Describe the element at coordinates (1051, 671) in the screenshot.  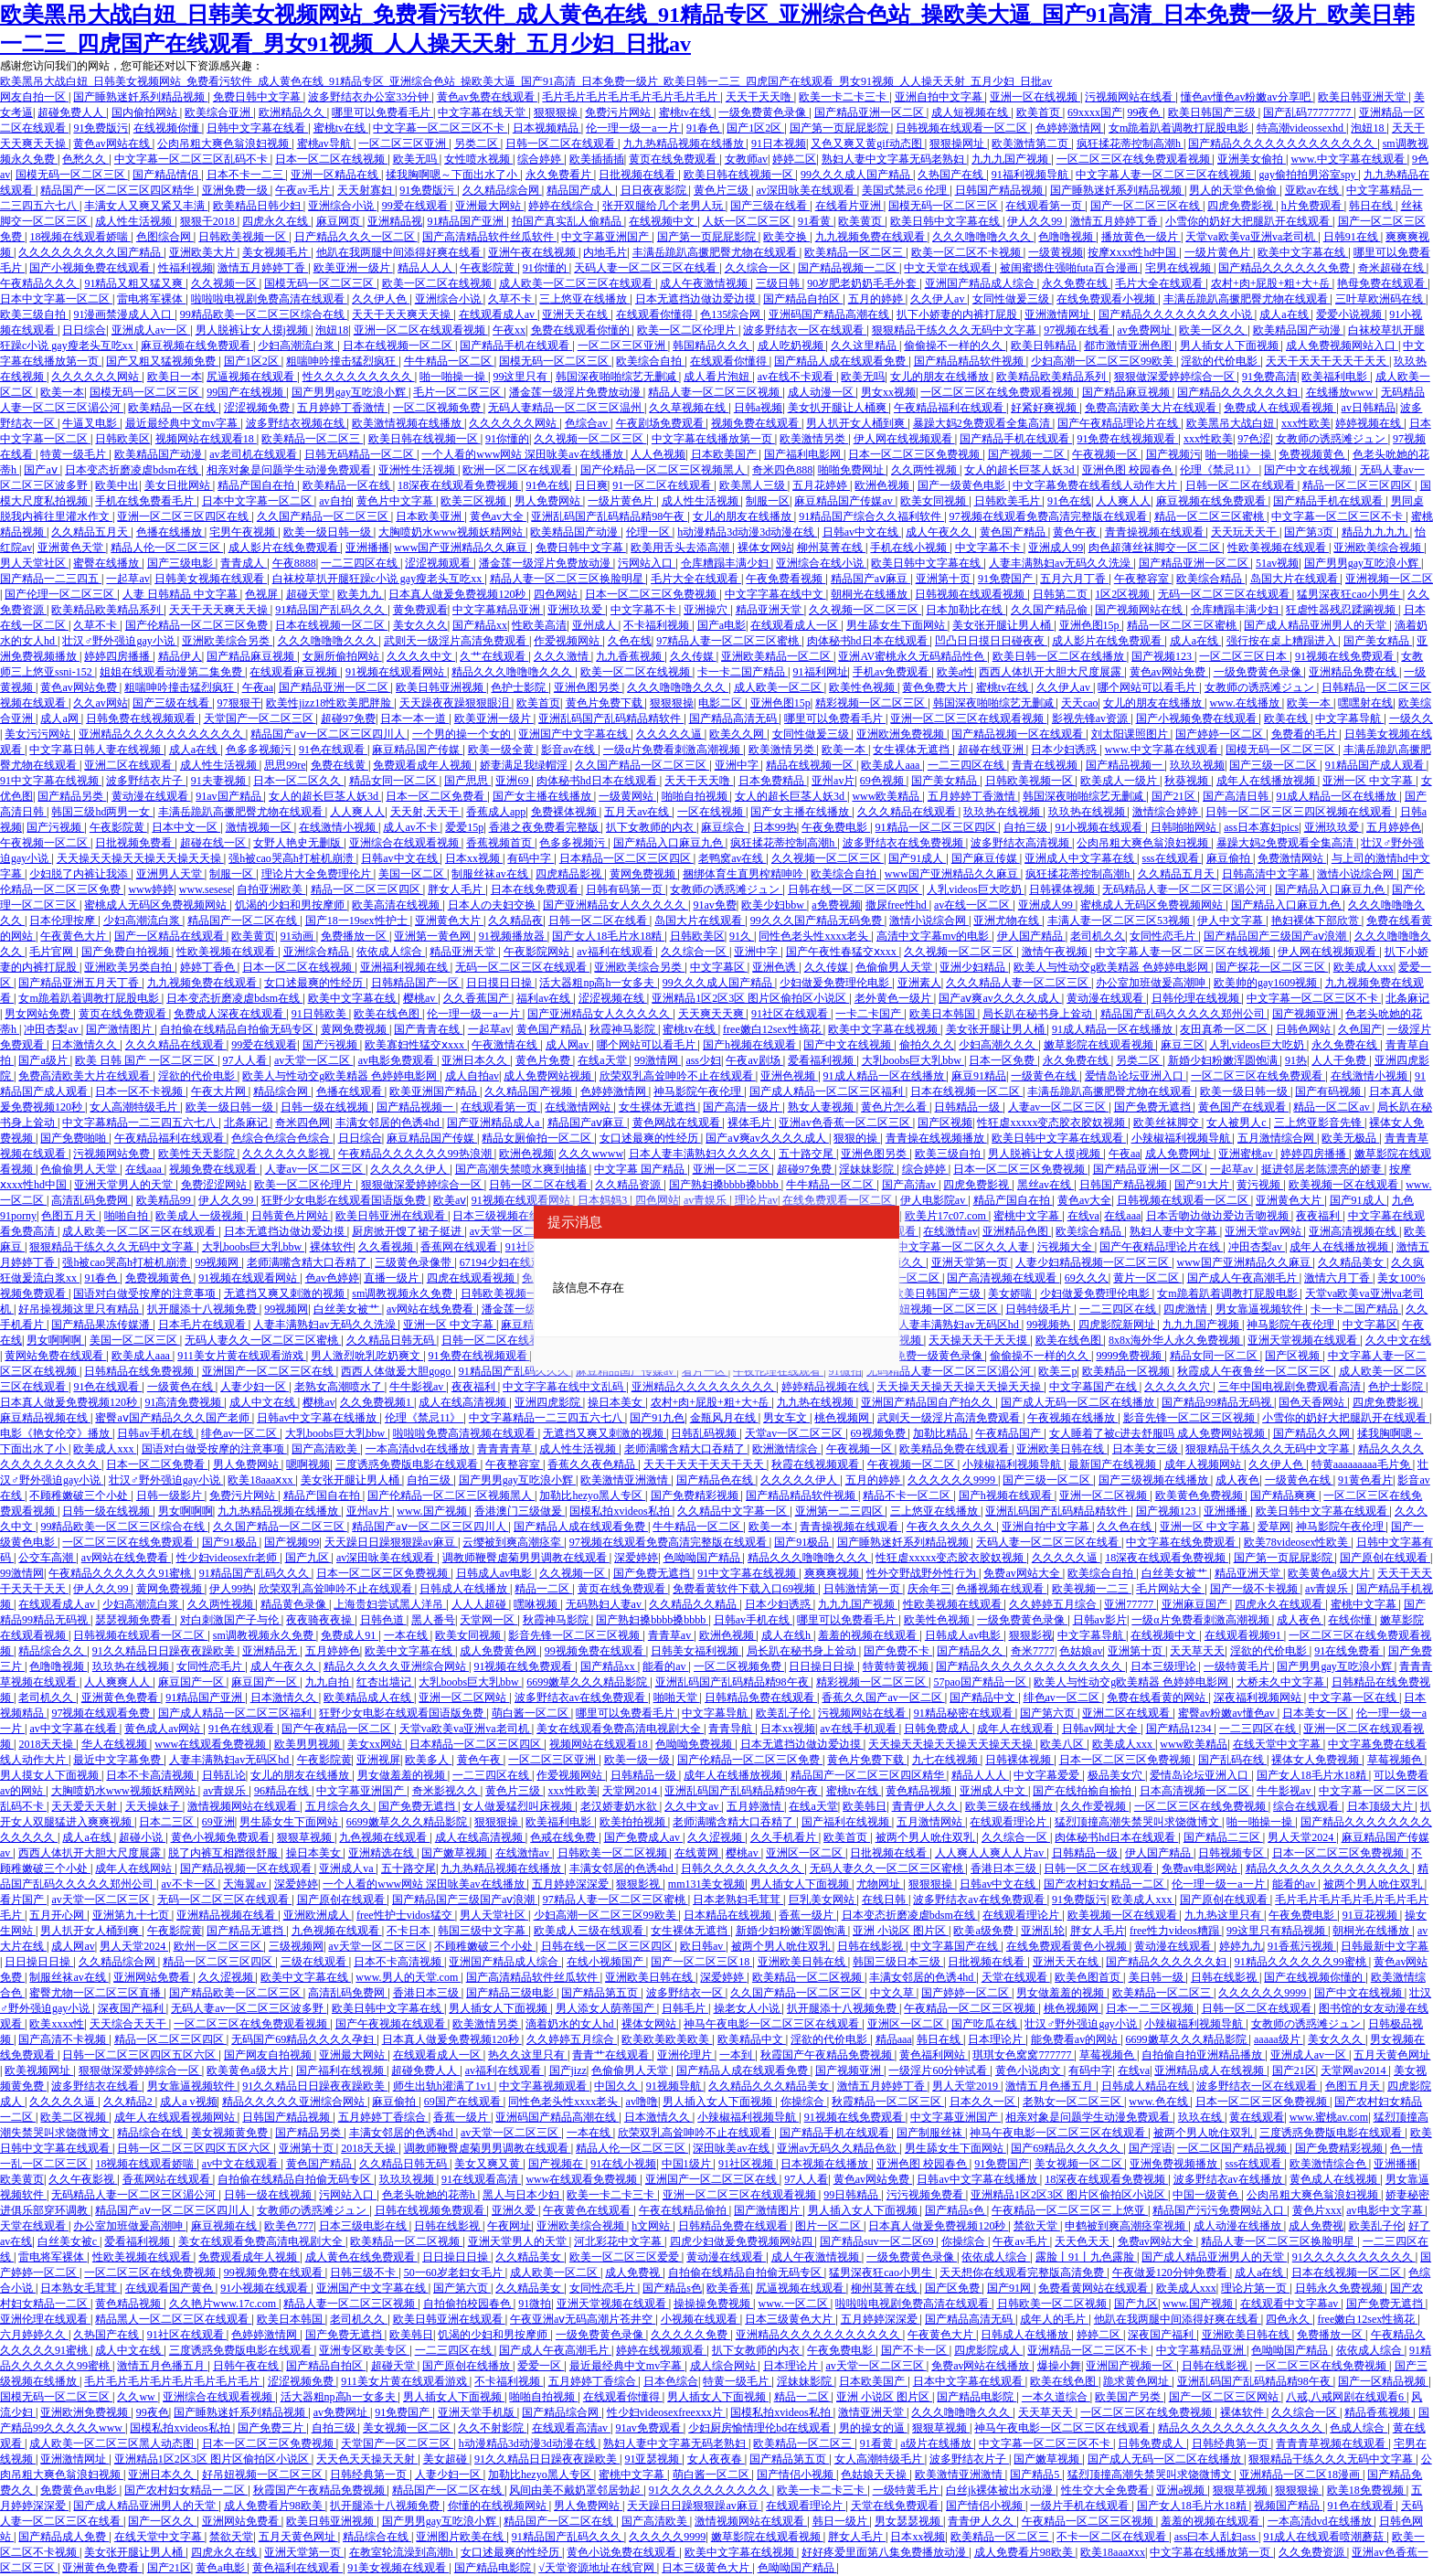
I see `西西人体扒开大胆大尺度展露` at that location.